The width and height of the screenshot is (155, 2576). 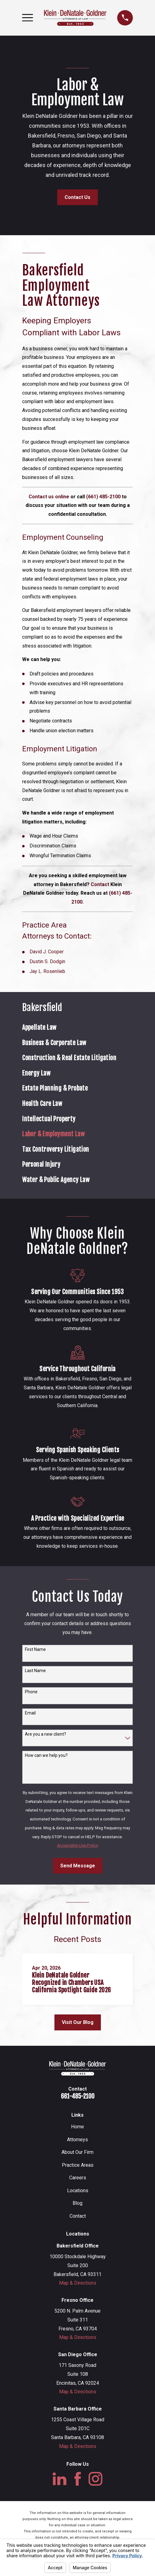 What do you see at coordinates (47, 961) in the screenshot?
I see `Dustin S. Dodgin` at bounding box center [47, 961].